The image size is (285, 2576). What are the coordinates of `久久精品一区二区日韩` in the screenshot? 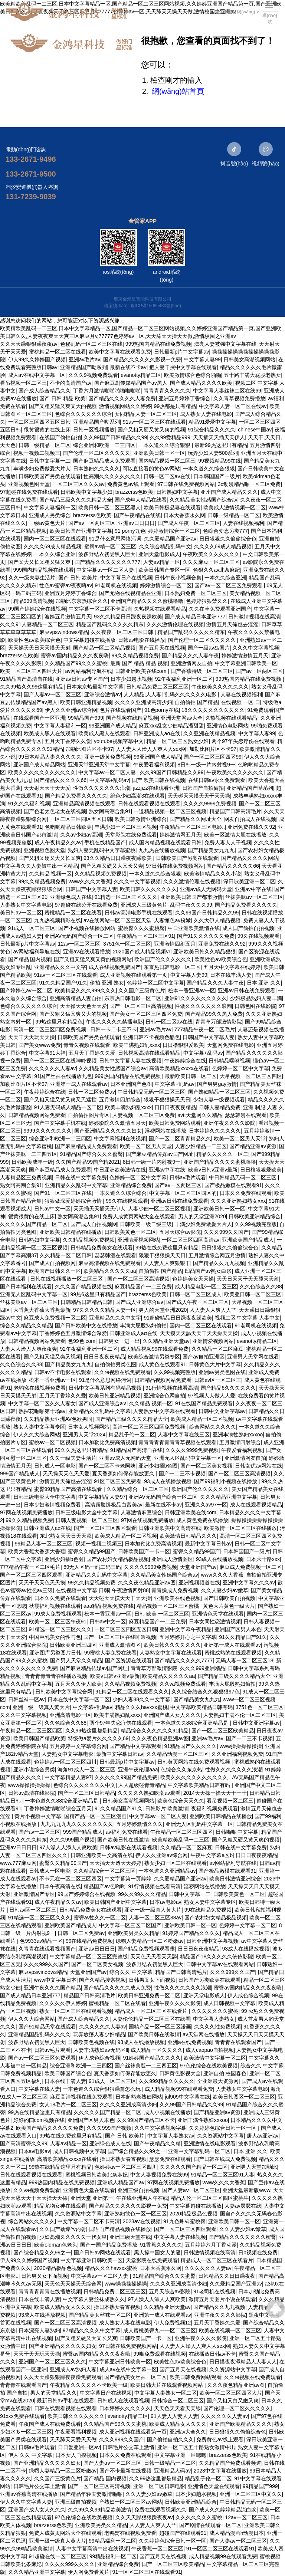 It's located at (66, 1255).